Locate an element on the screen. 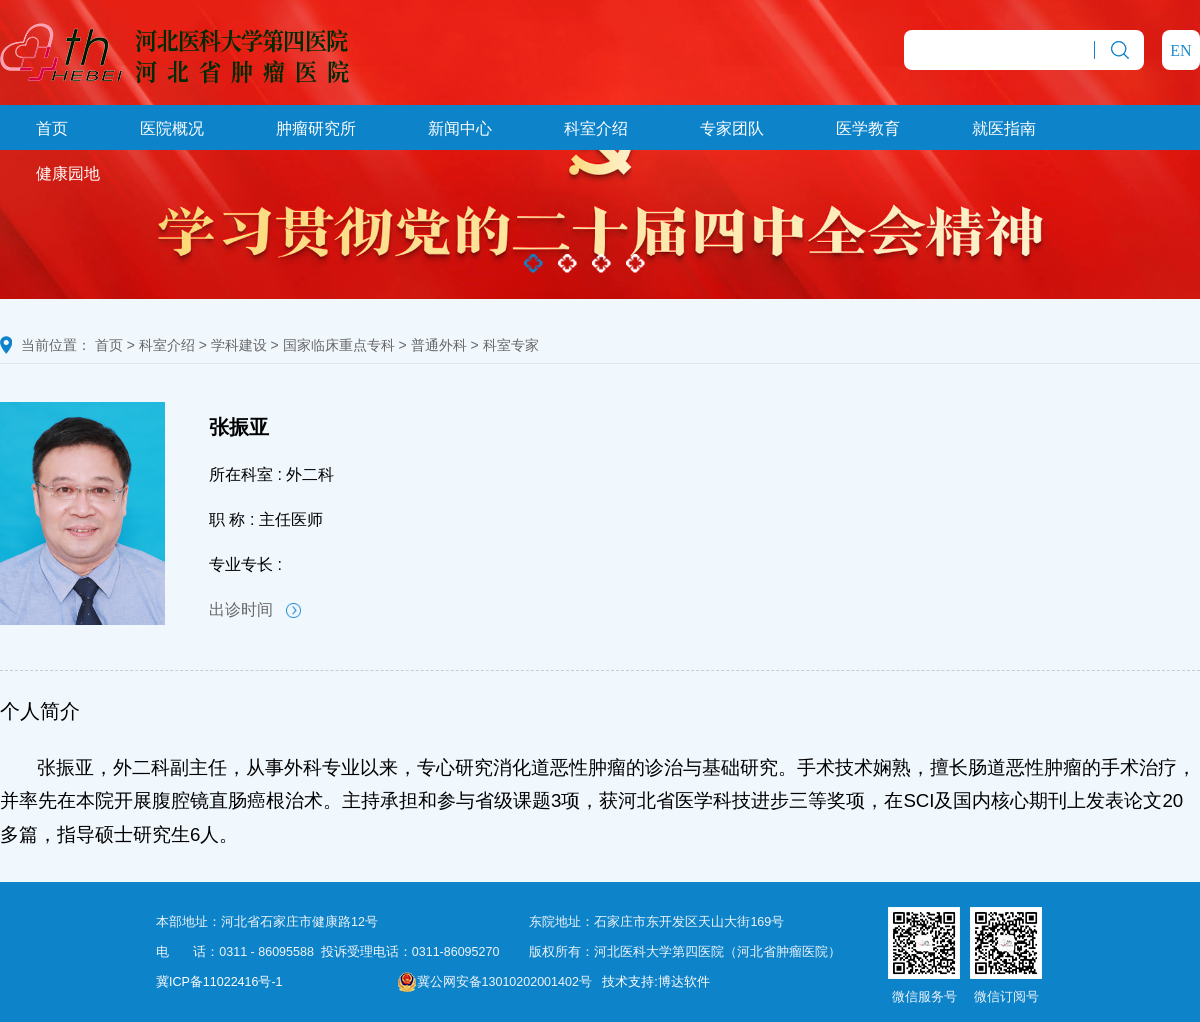 The height and width of the screenshot is (1022, 1200). 出诊时间 is located at coordinates (255, 609).